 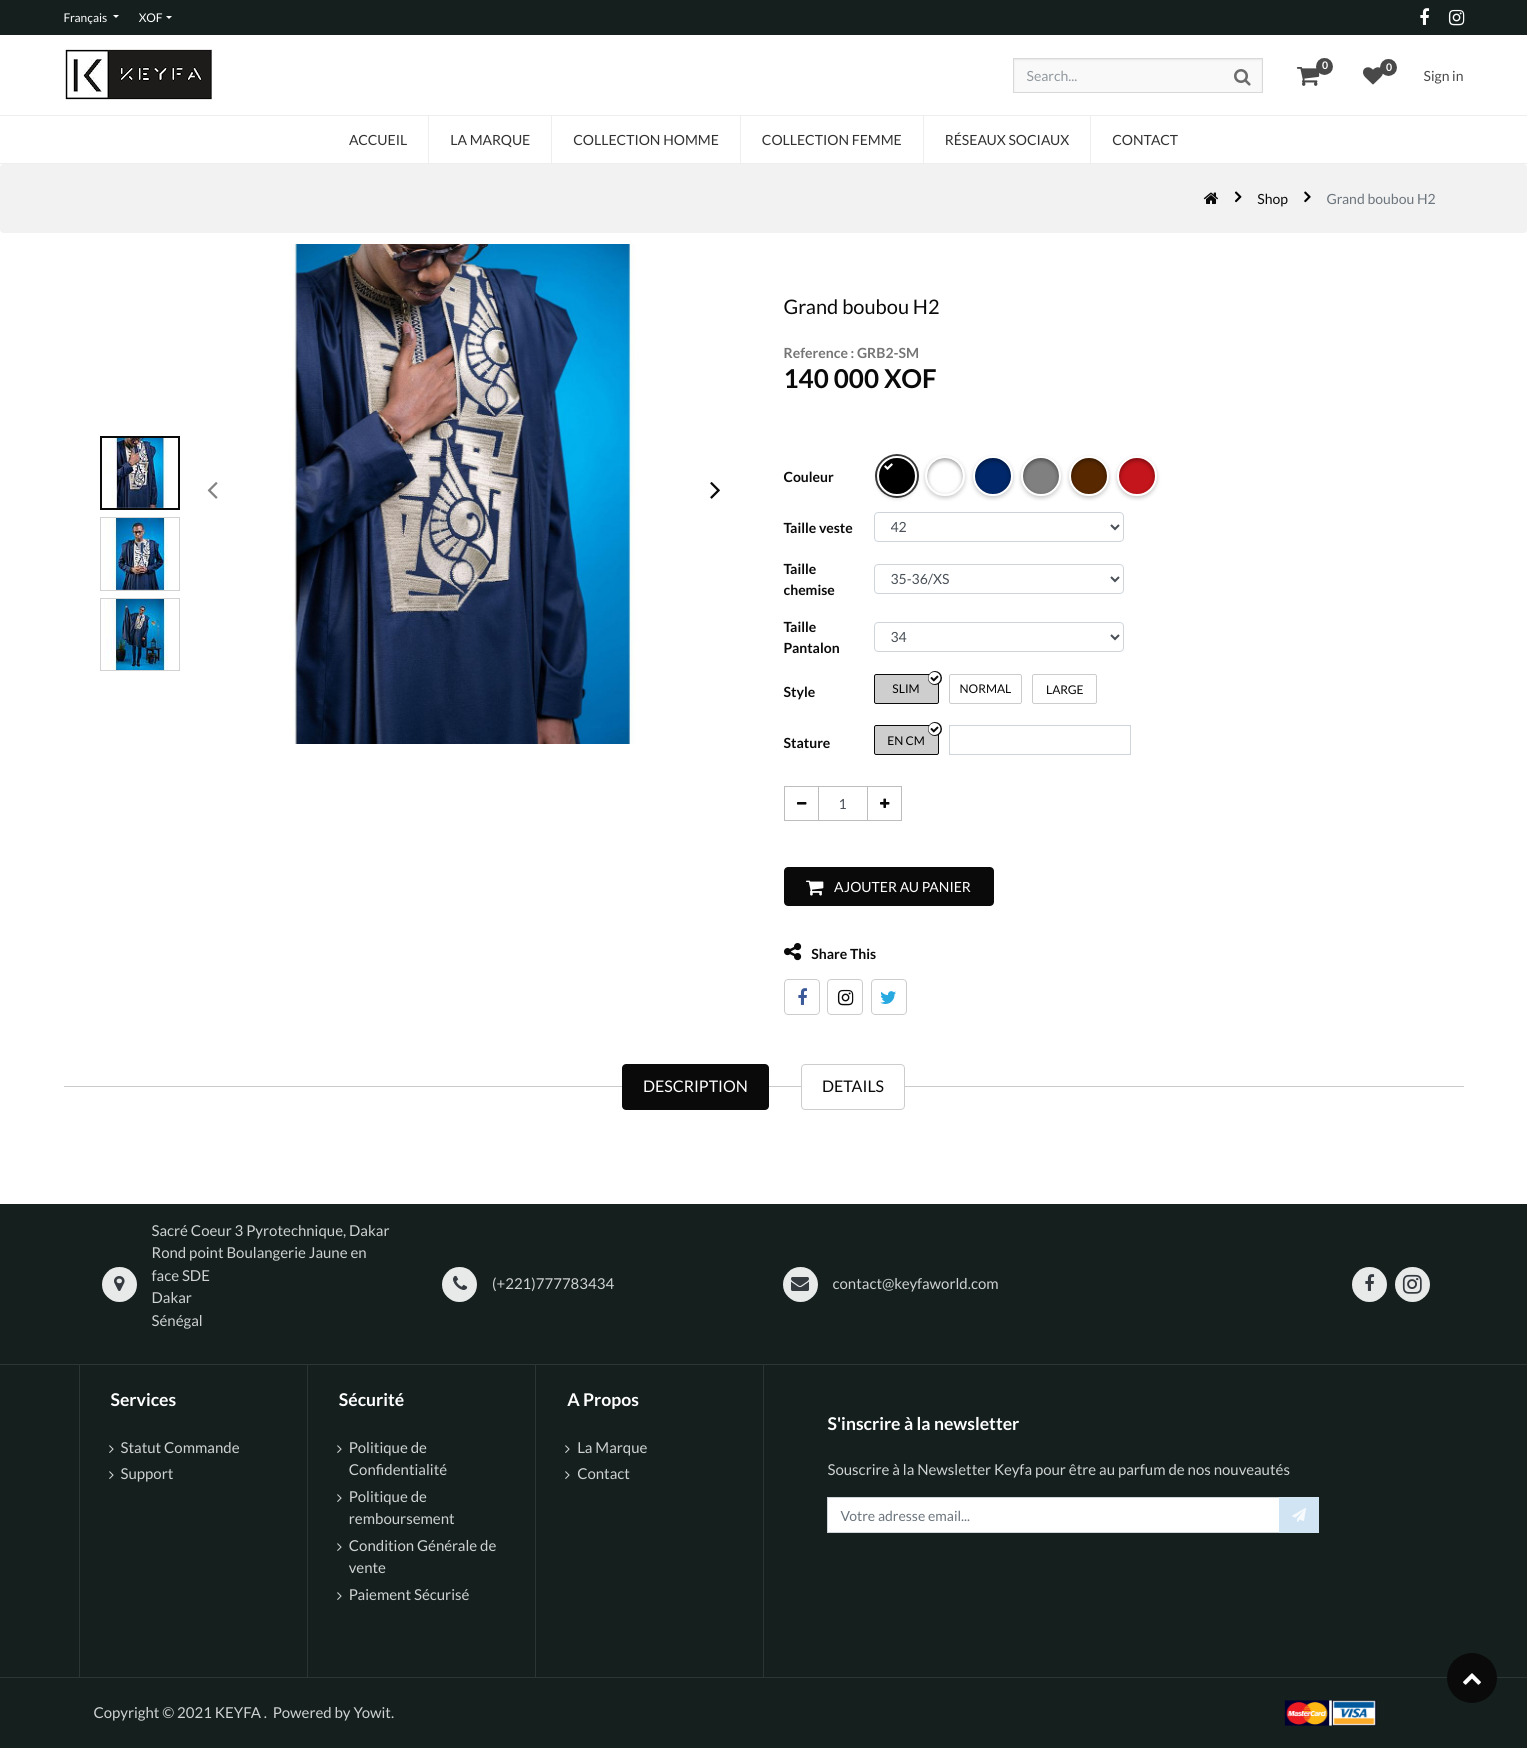 What do you see at coordinates (409, 1595) in the screenshot?
I see `Paiement Sécurisé` at bounding box center [409, 1595].